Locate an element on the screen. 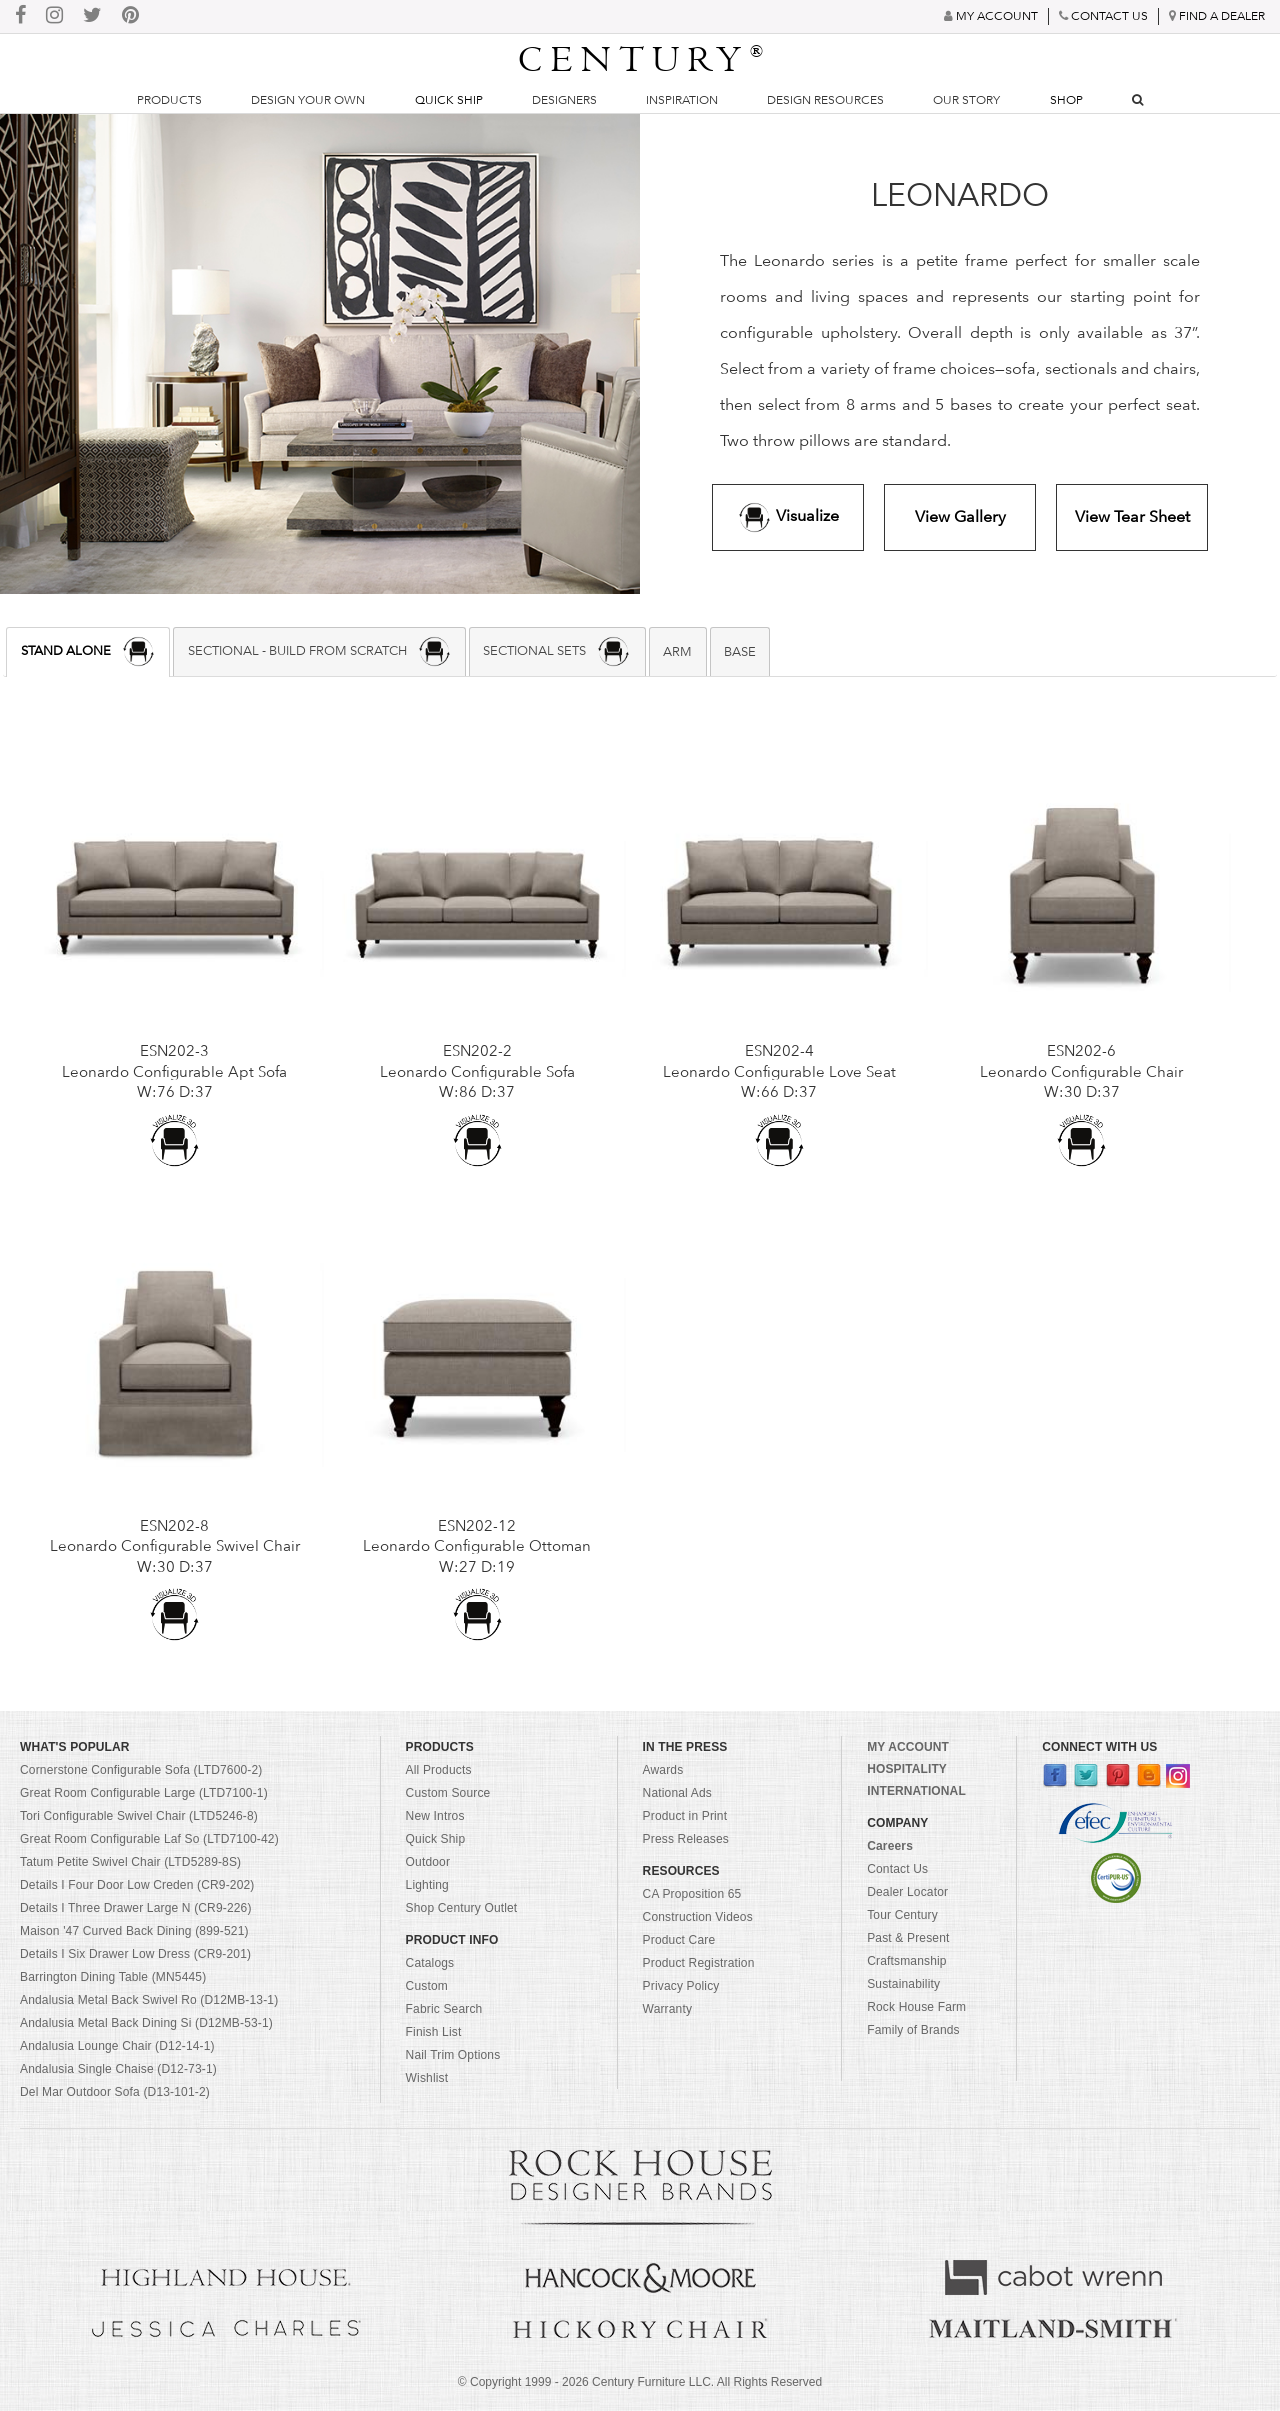 The height and width of the screenshot is (2411, 1280). Tori Configurable Swivel Chair (LTD5246-8) is located at coordinates (139, 1816).